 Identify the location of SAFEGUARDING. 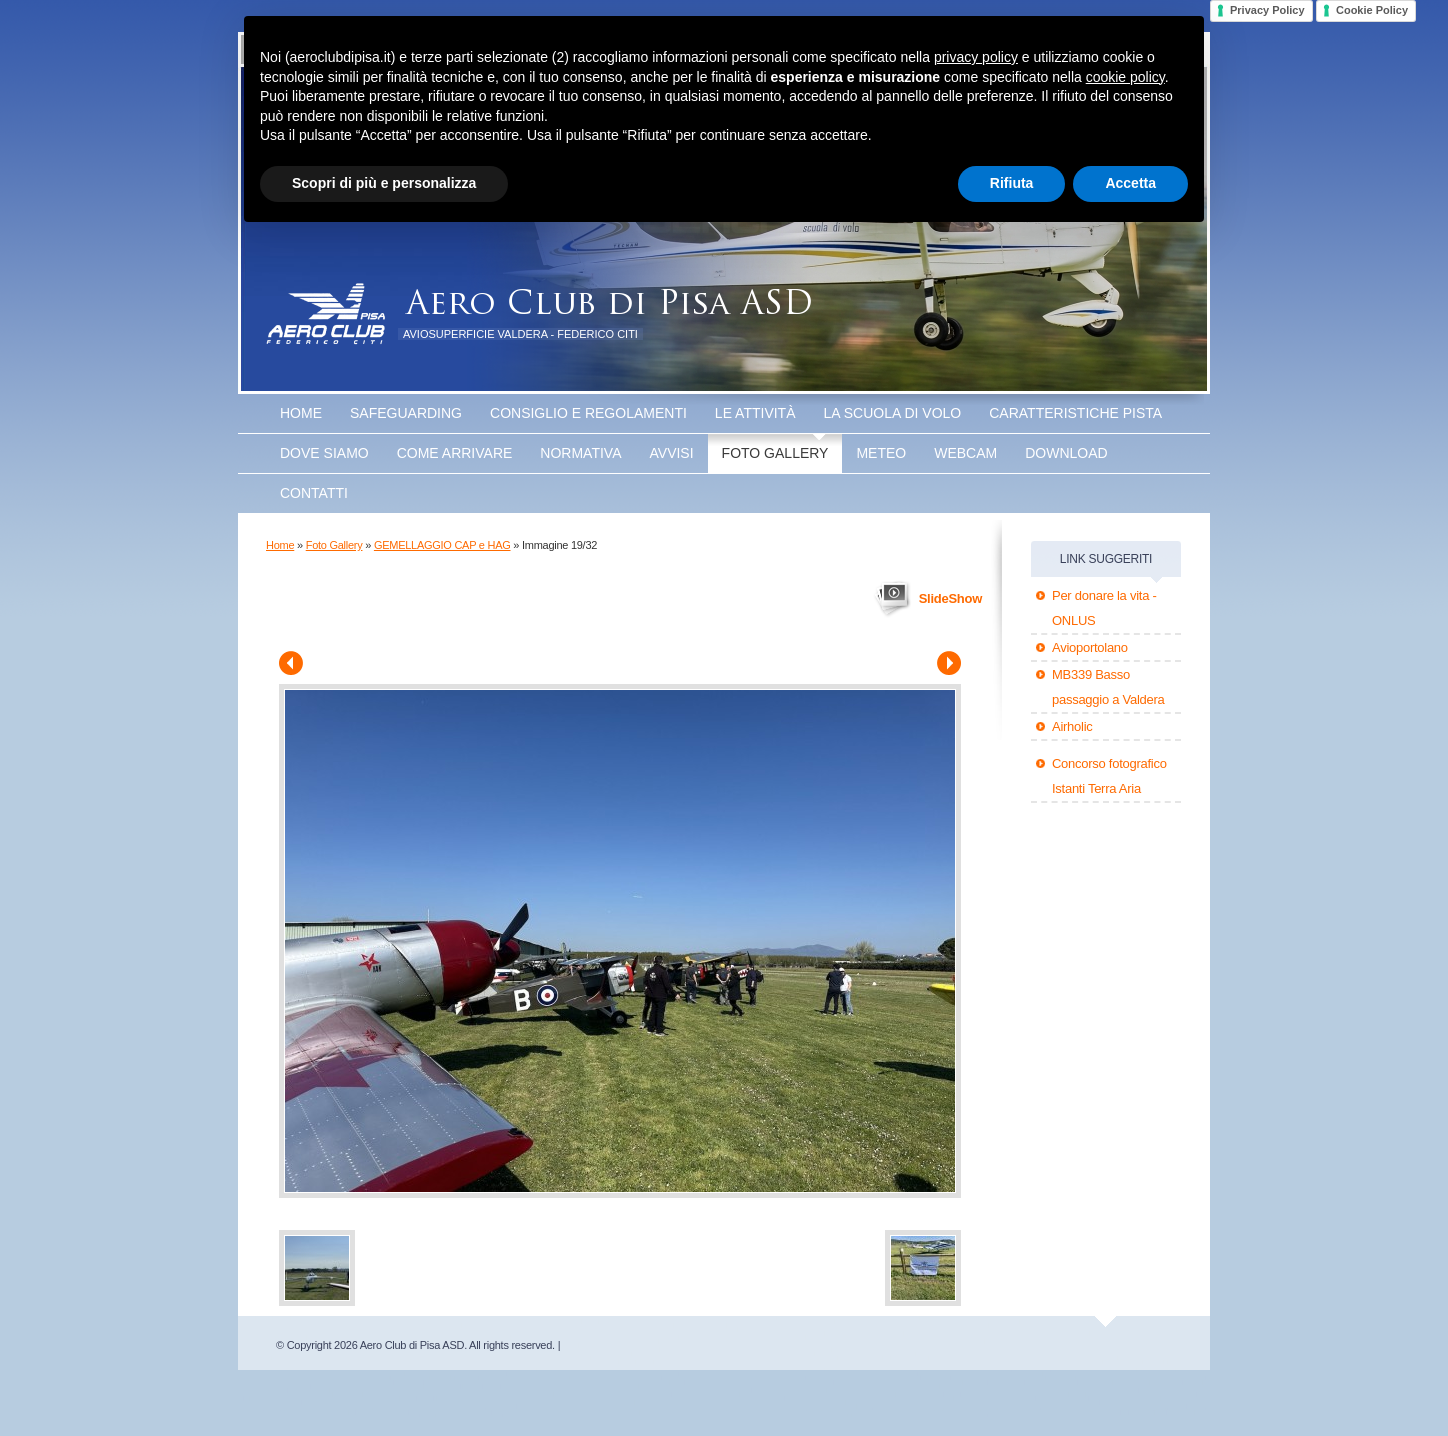
(406, 413).